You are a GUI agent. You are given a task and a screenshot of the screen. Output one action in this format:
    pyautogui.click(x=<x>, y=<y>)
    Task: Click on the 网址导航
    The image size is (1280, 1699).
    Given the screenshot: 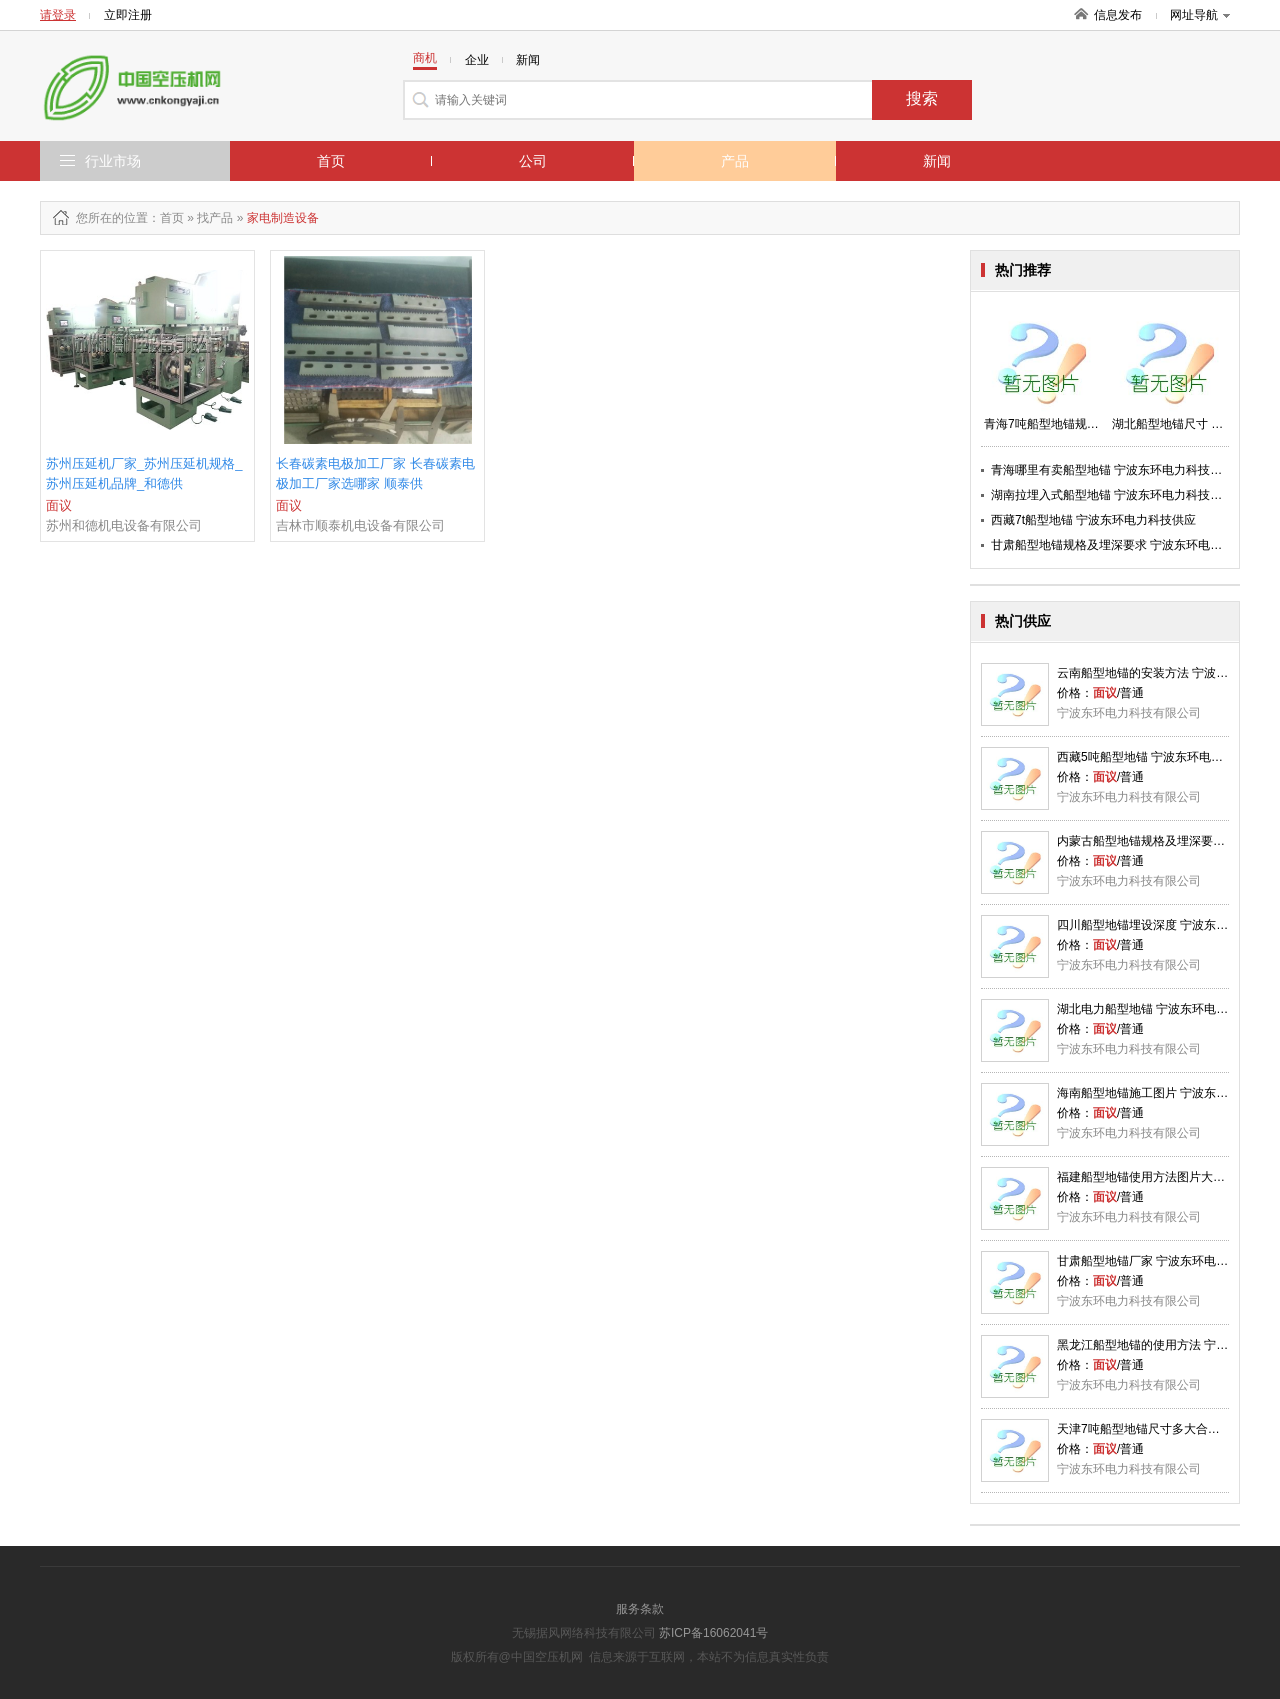 What is the action you would take?
    pyautogui.click(x=1200, y=15)
    